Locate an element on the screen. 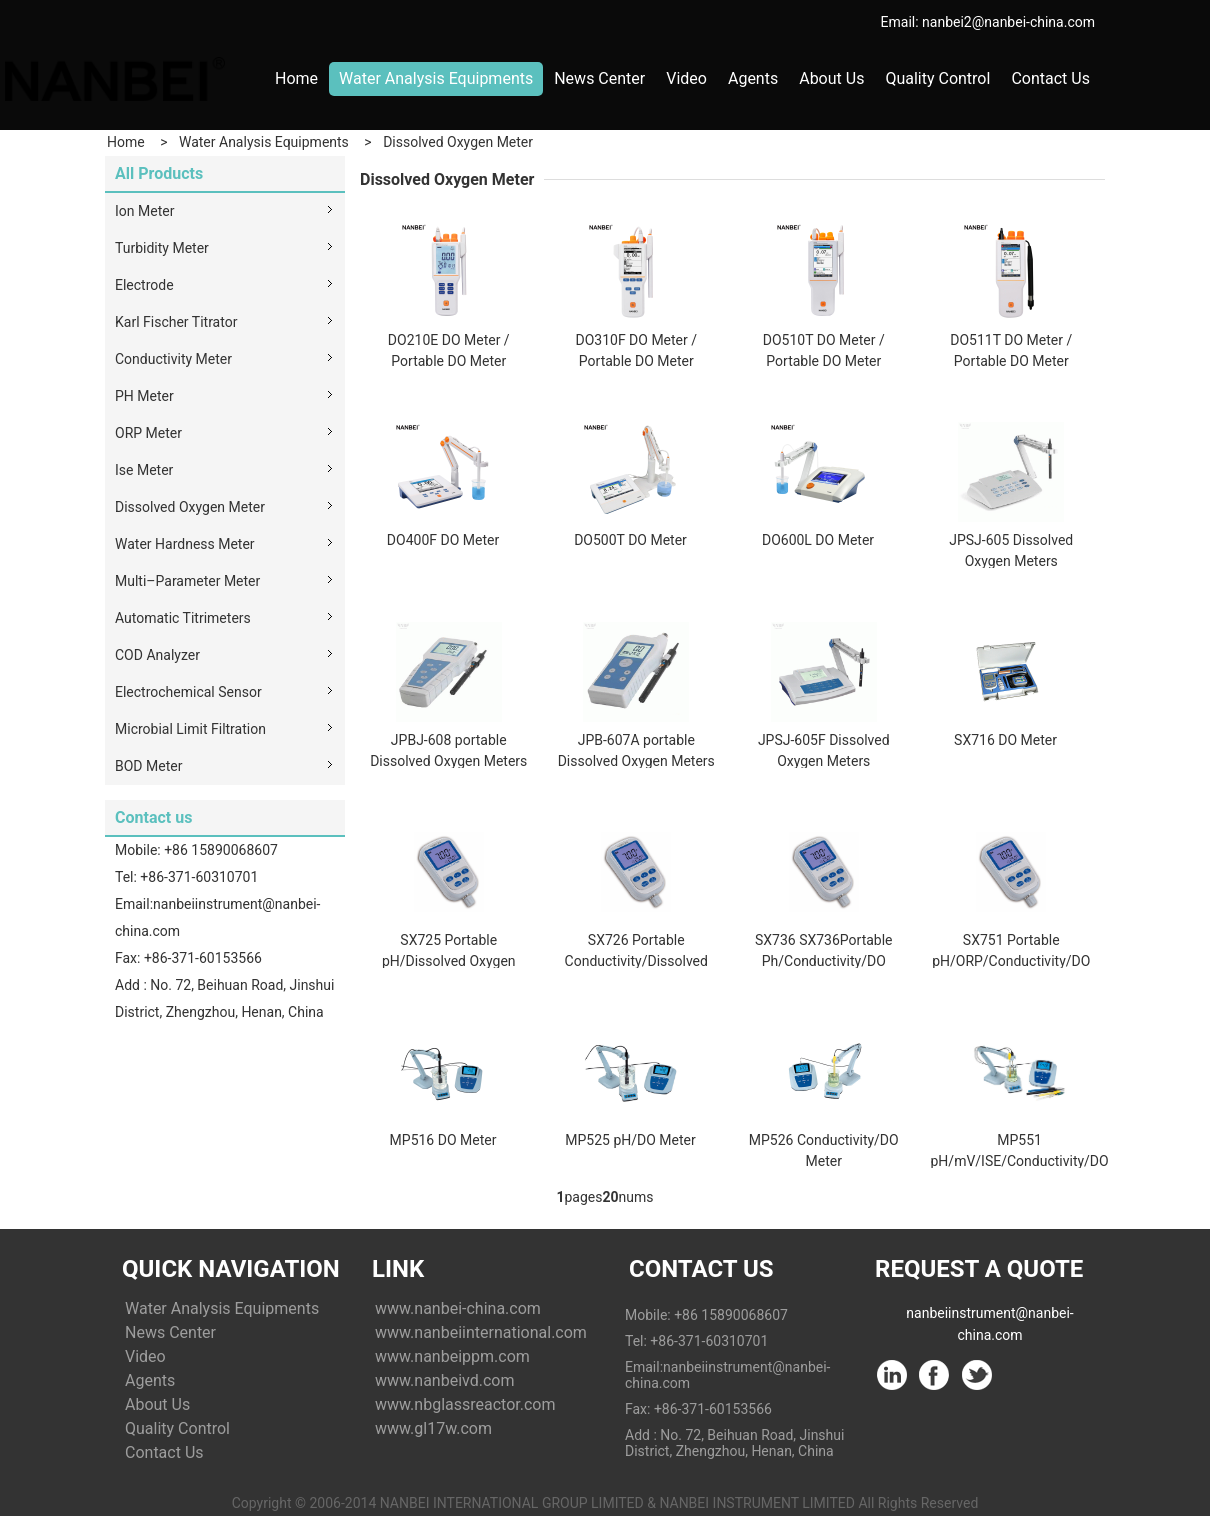 This screenshot has height=1516, width=1210. News Center is located at coordinates (599, 78).